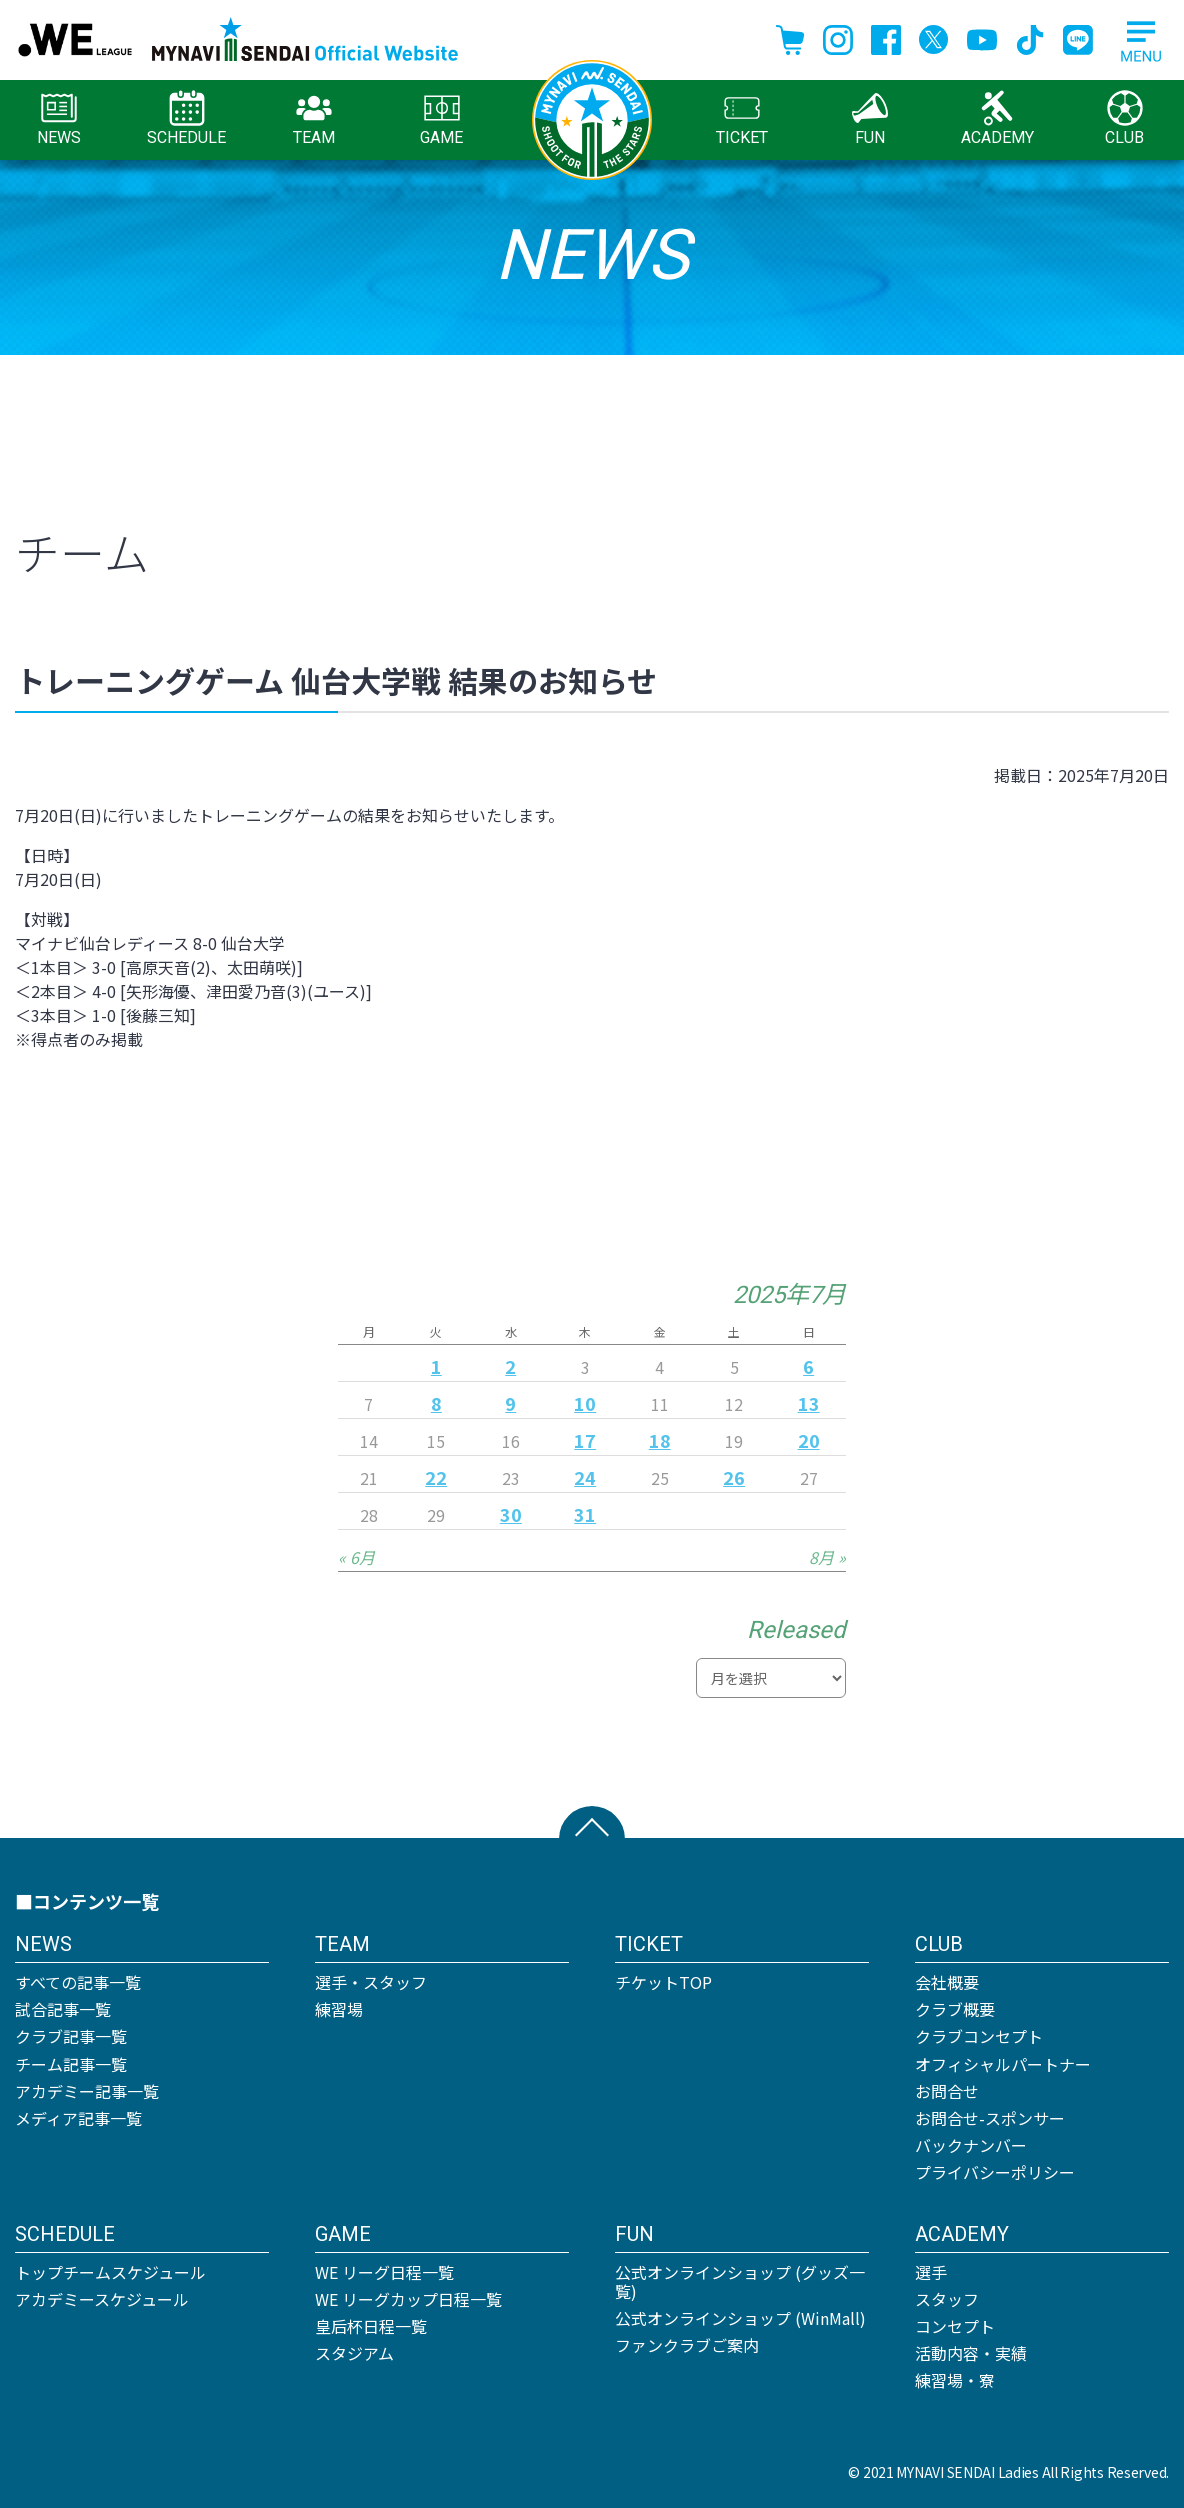 The height and width of the screenshot is (2508, 1184). What do you see at coordinates (436, 1403) in the screenshot?
I see `8 [2025年7月8日 に投稿を公開]` at bounding box center [436, 1403].